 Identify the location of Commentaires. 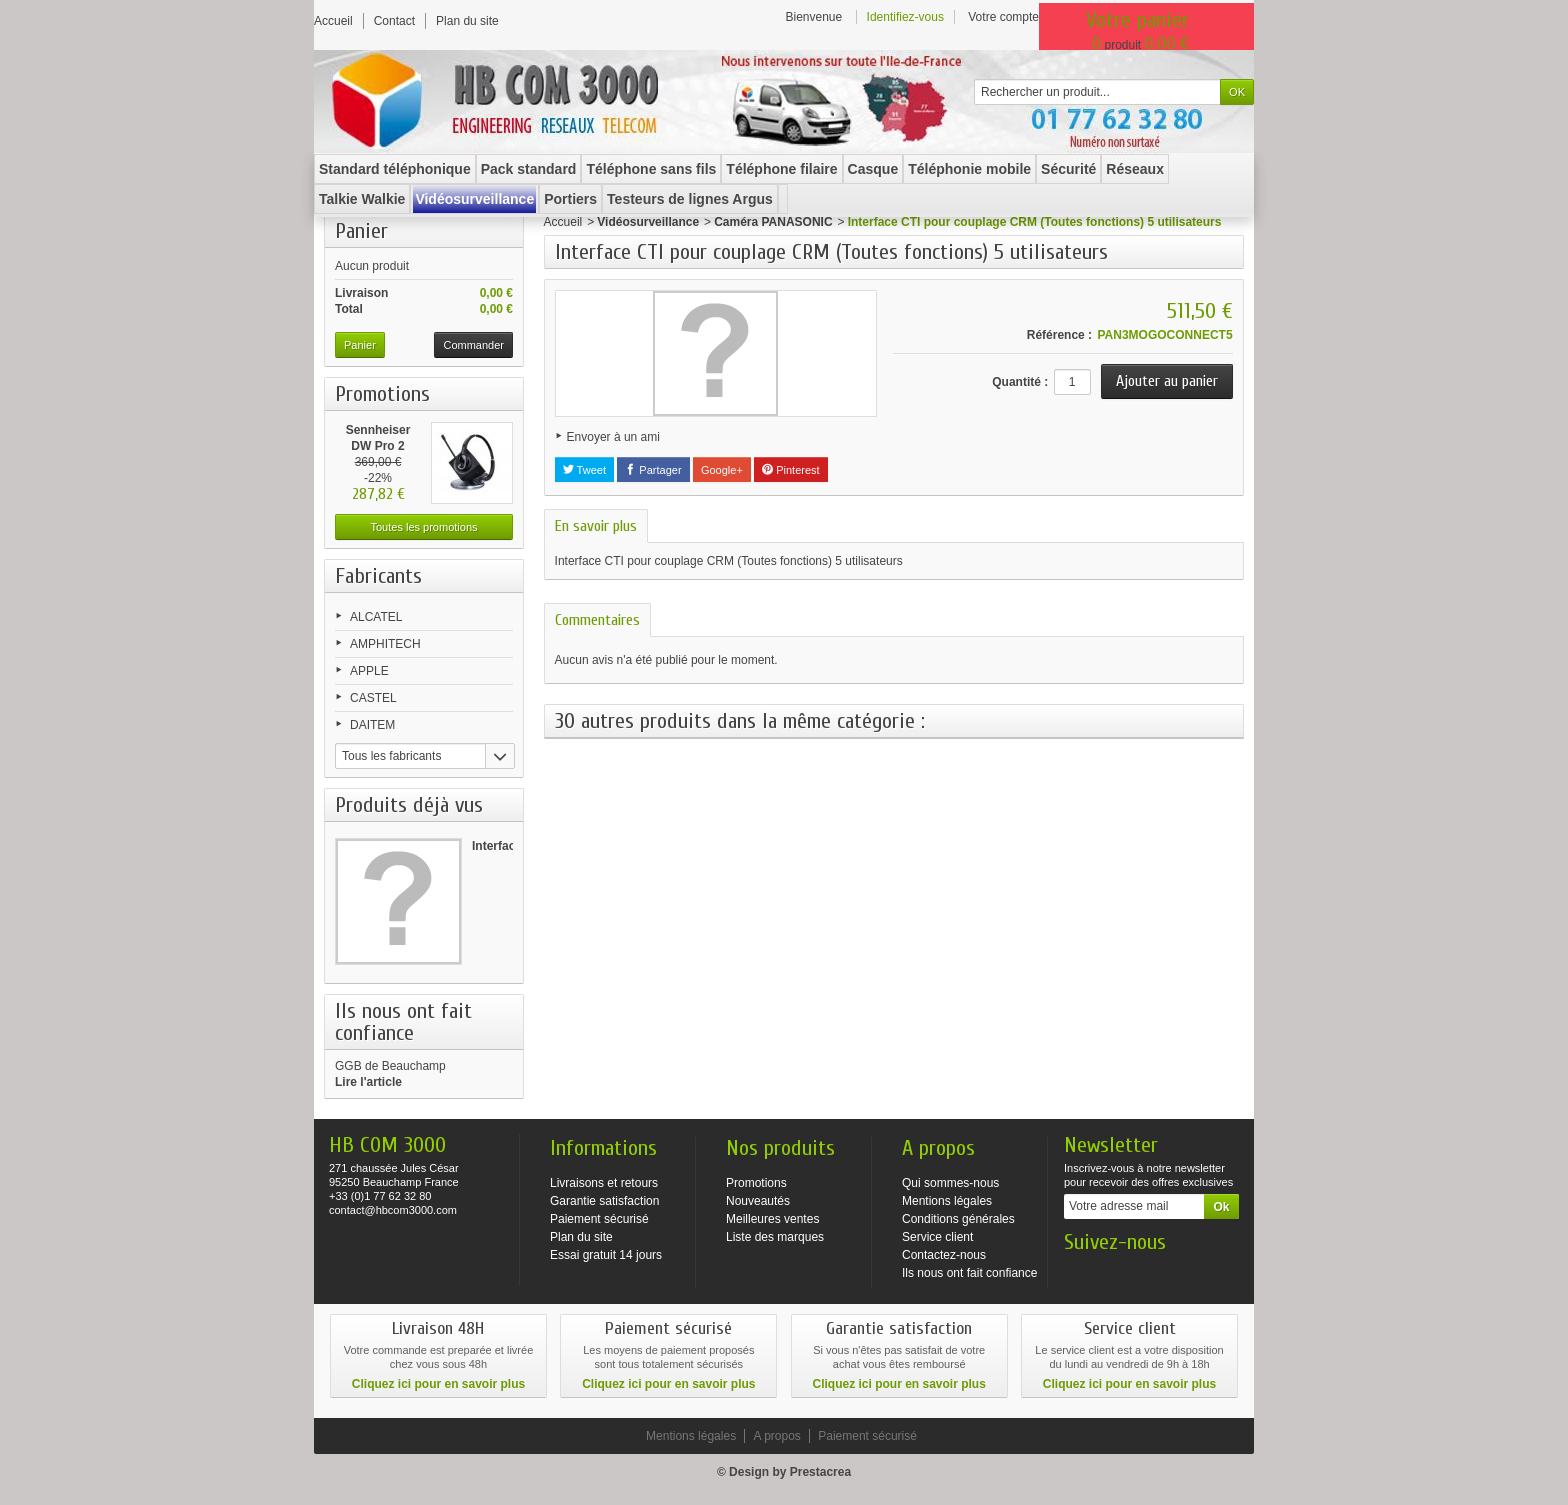
(597, 620).